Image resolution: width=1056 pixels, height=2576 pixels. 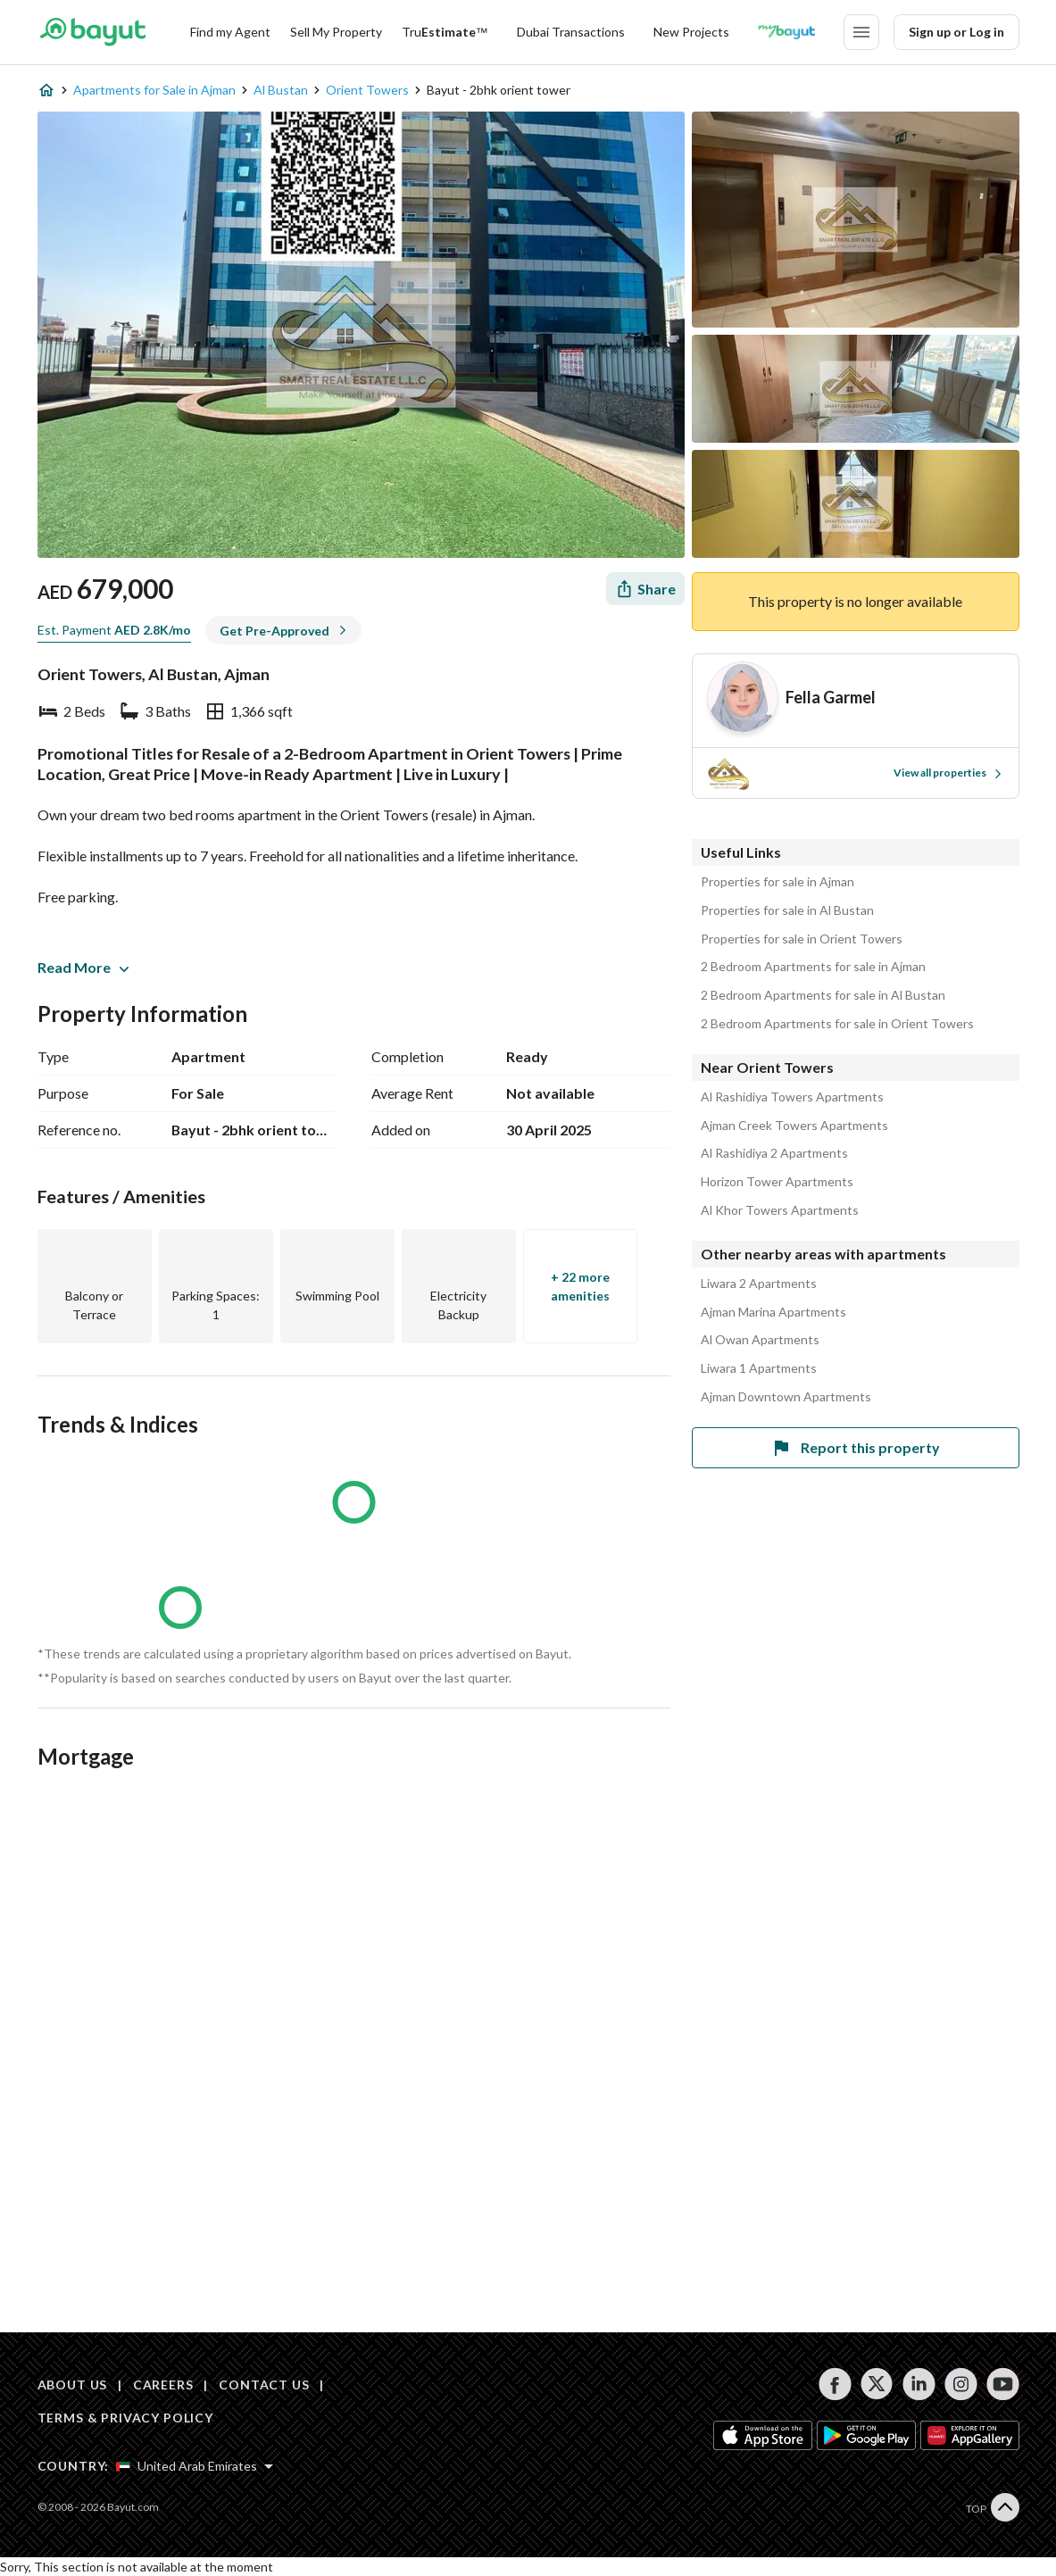 What do you see at coordinates (831, 698) in the screenshot?
I see `[Agent name]` at bounding box center [831, 698].